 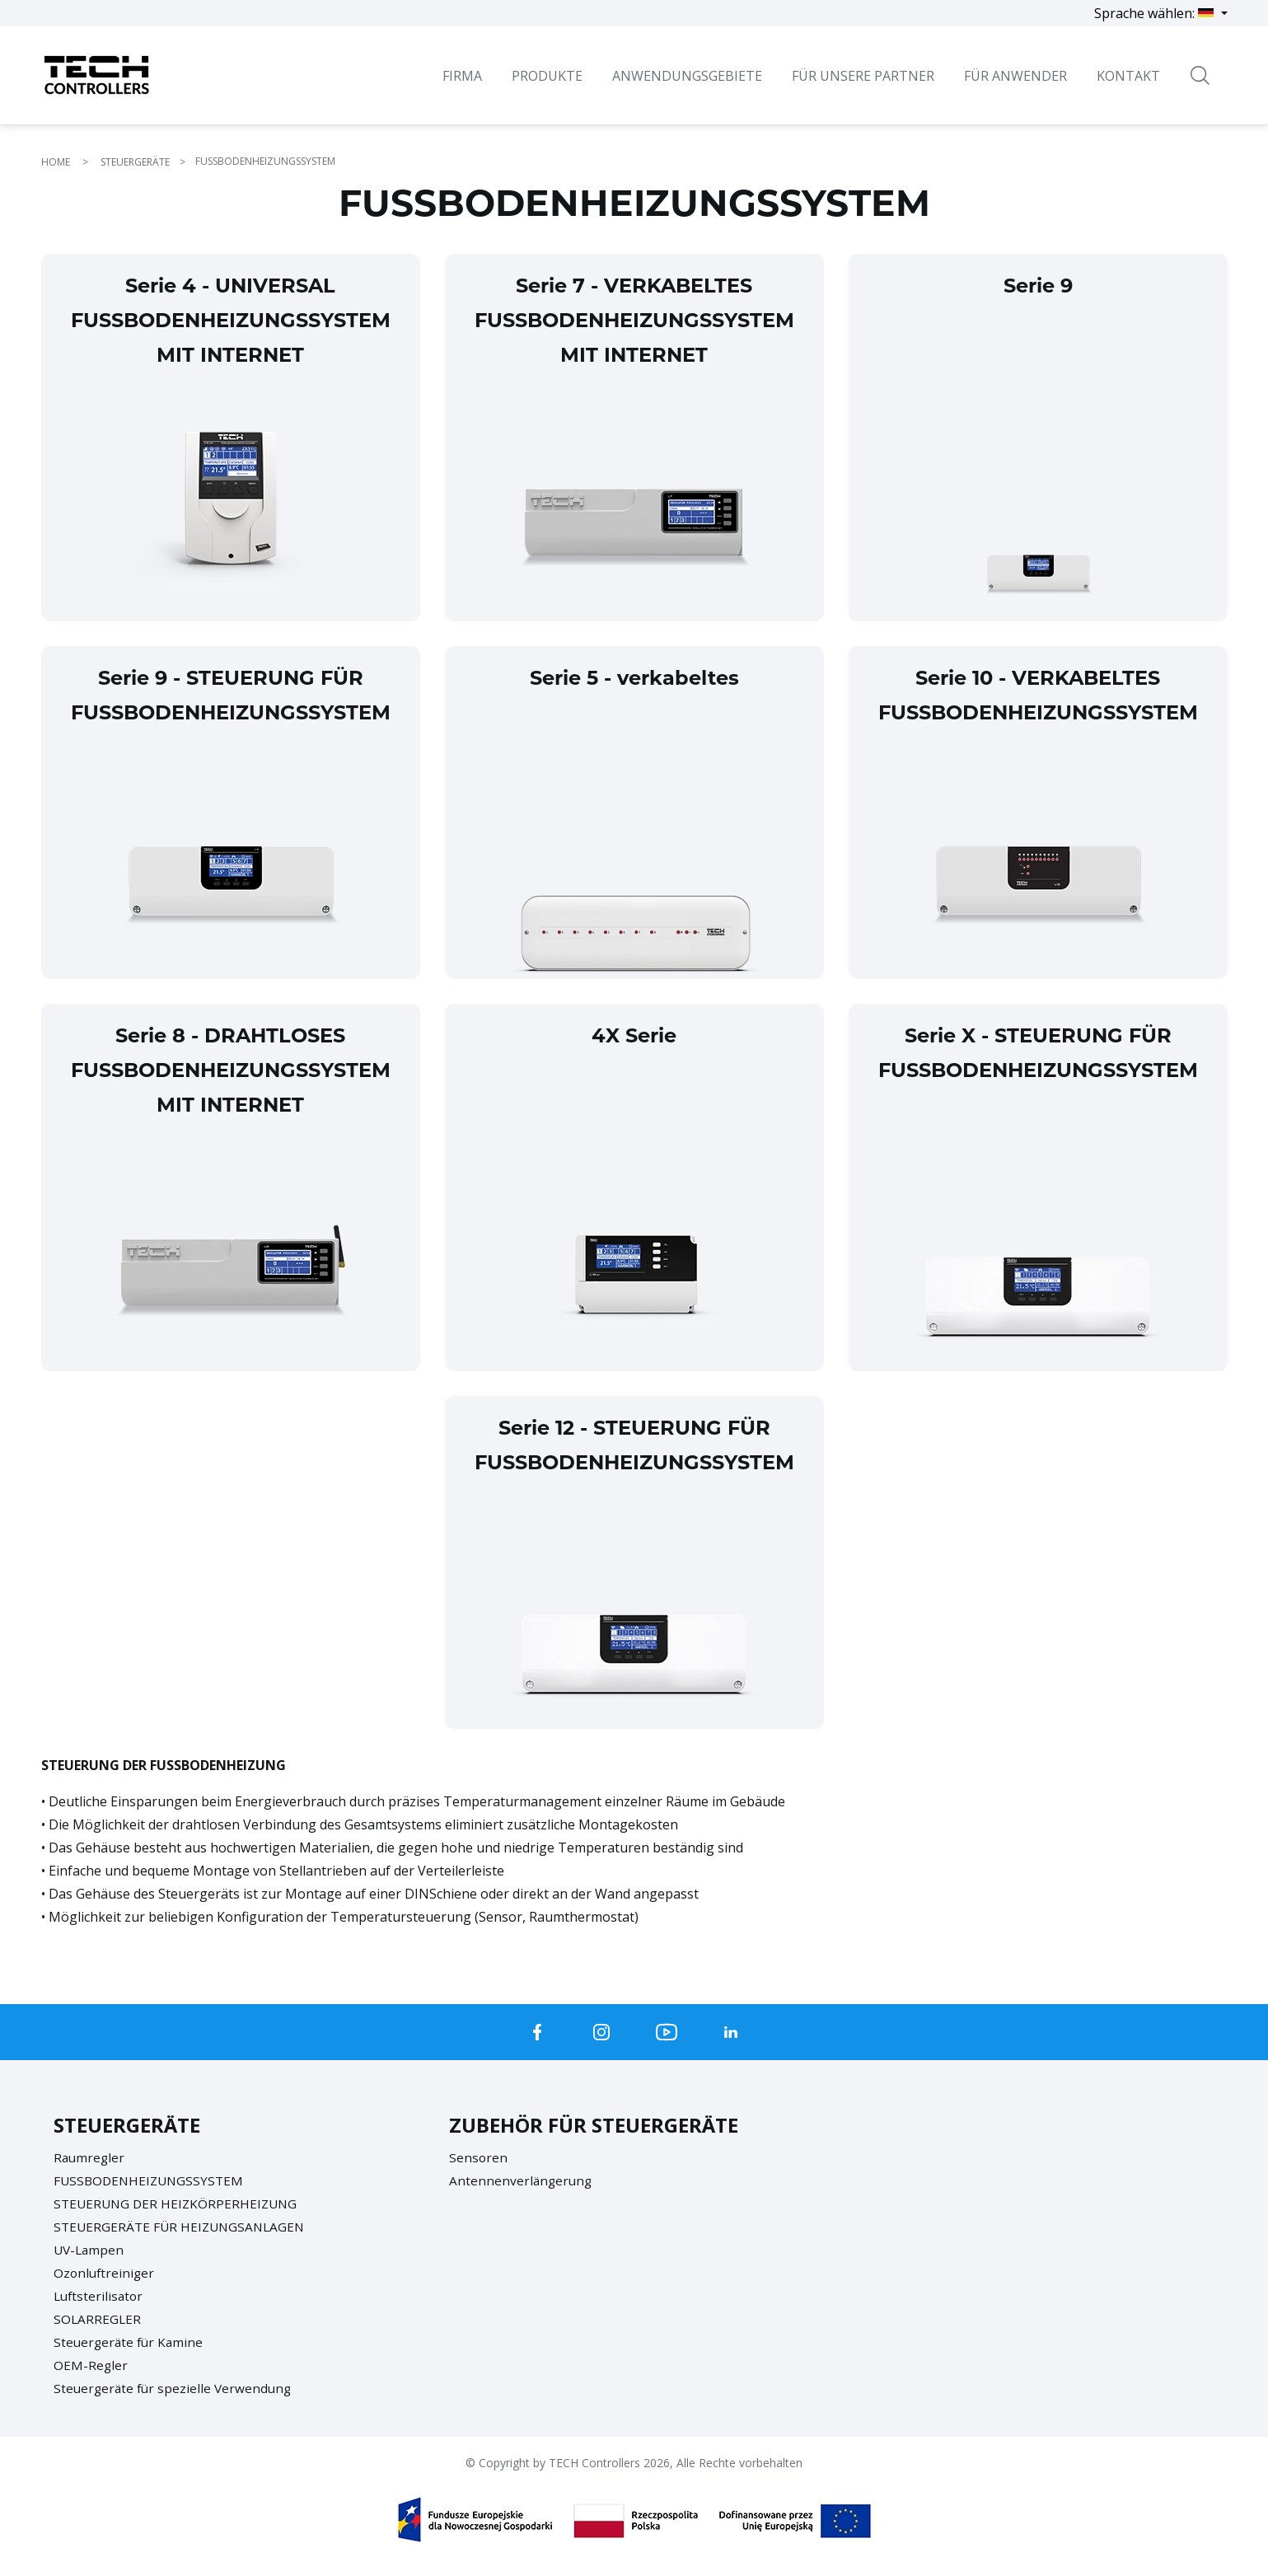 I want to click on Für unsere Partner, so click(x=863, y=76).